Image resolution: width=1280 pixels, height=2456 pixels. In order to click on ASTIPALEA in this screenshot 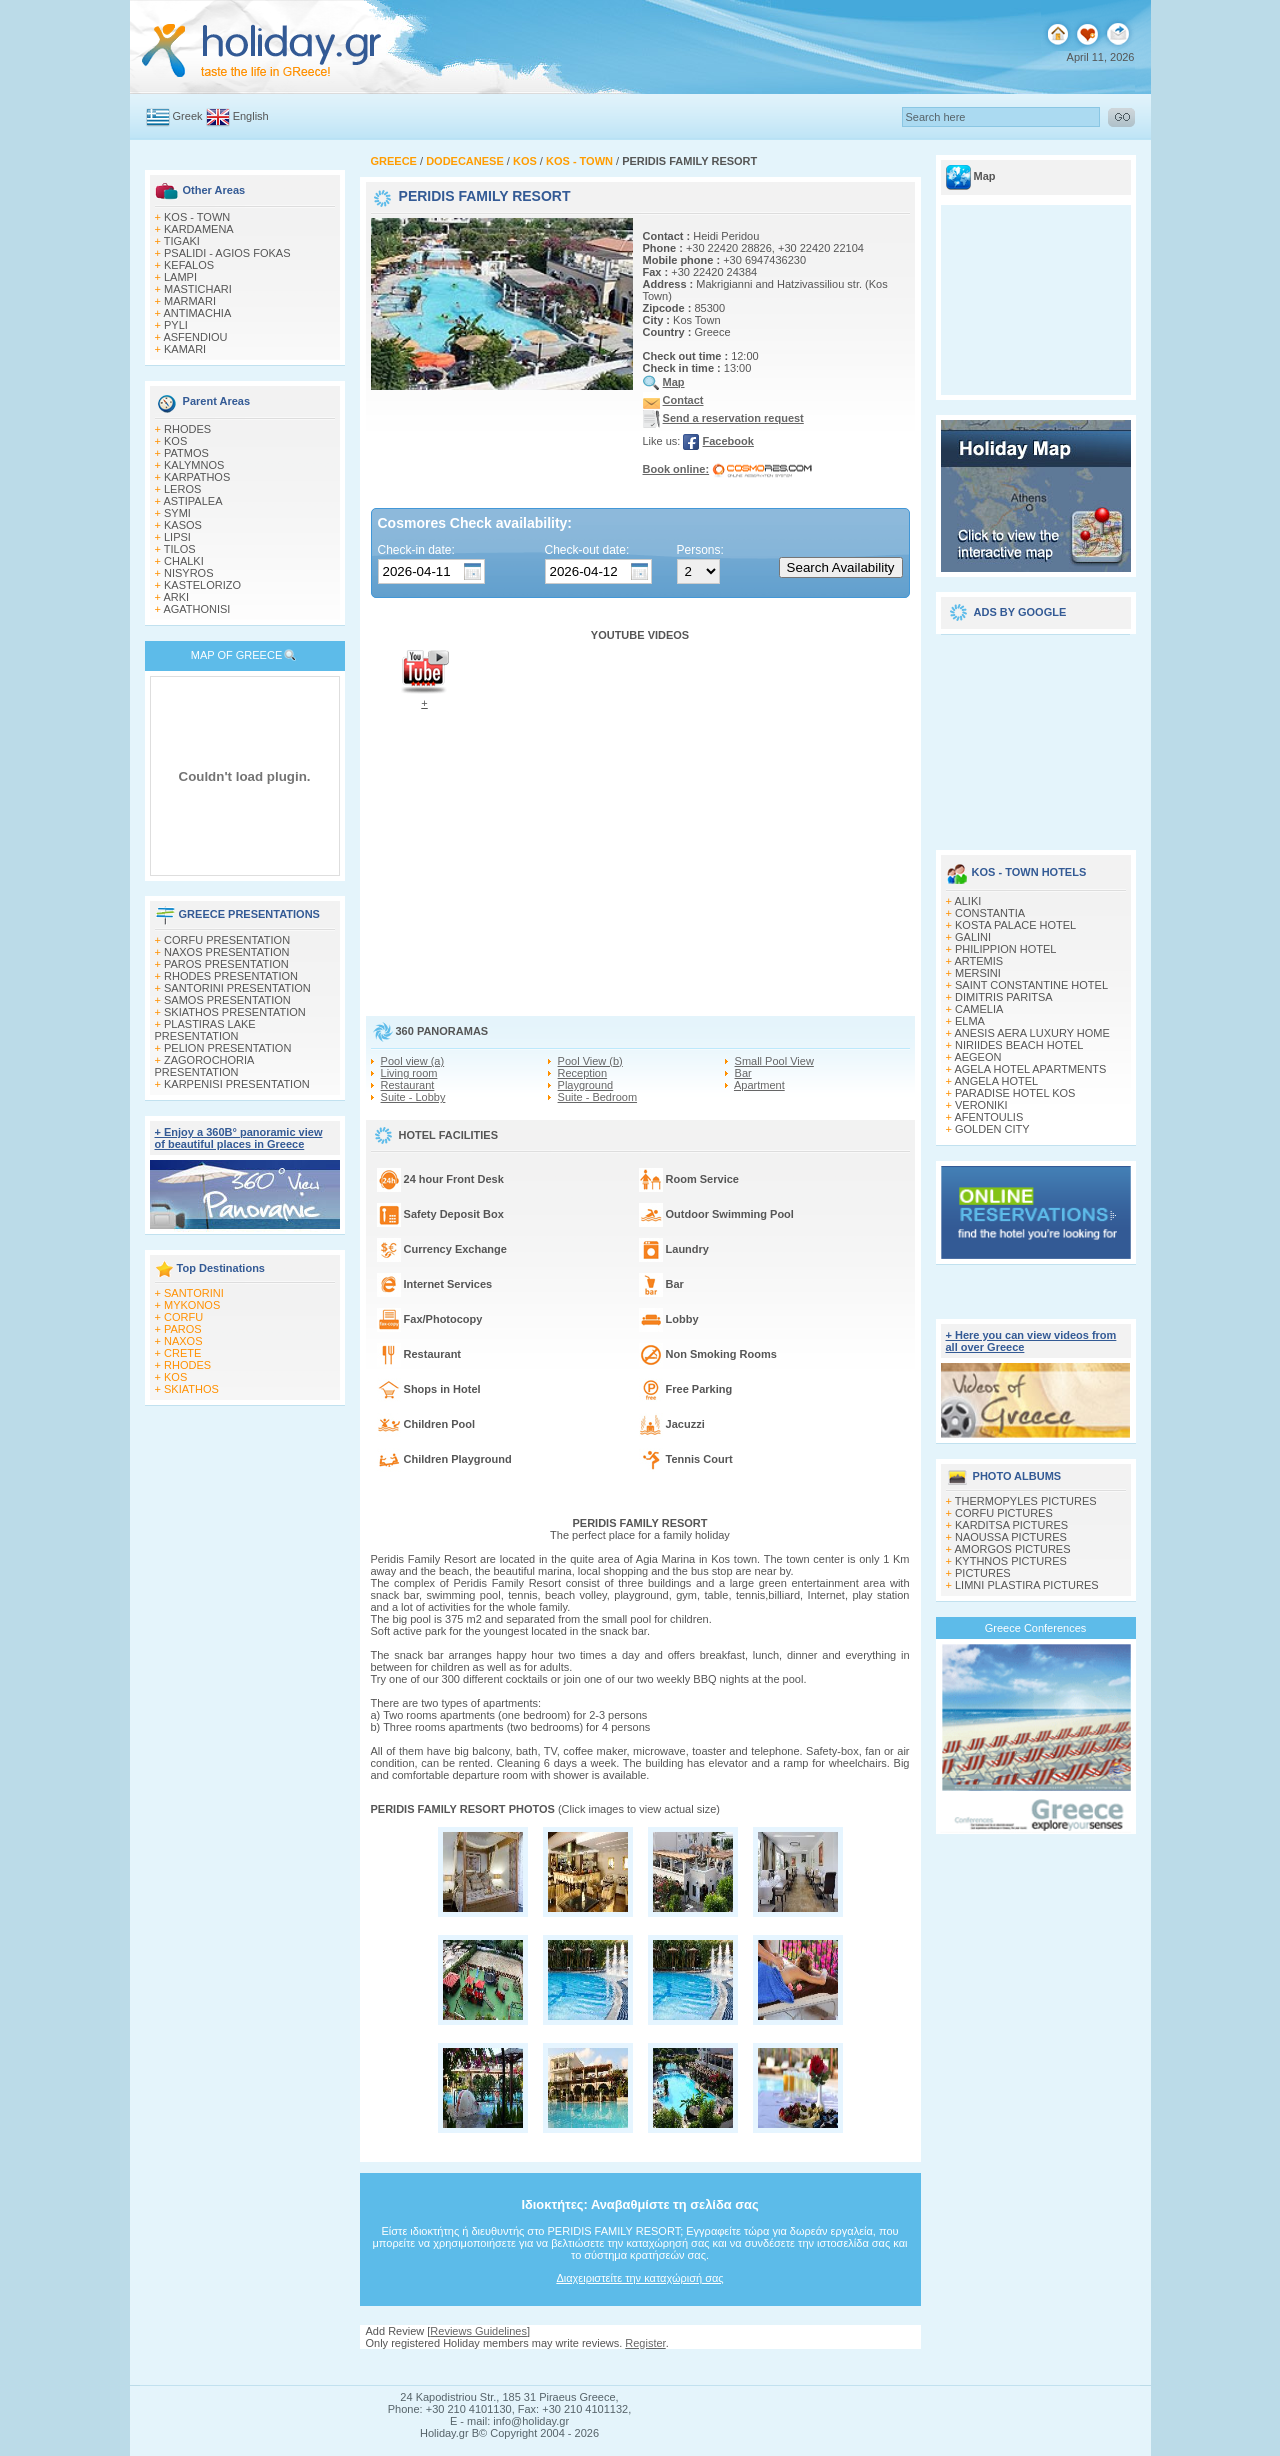, I will do `click(192, 501)`.